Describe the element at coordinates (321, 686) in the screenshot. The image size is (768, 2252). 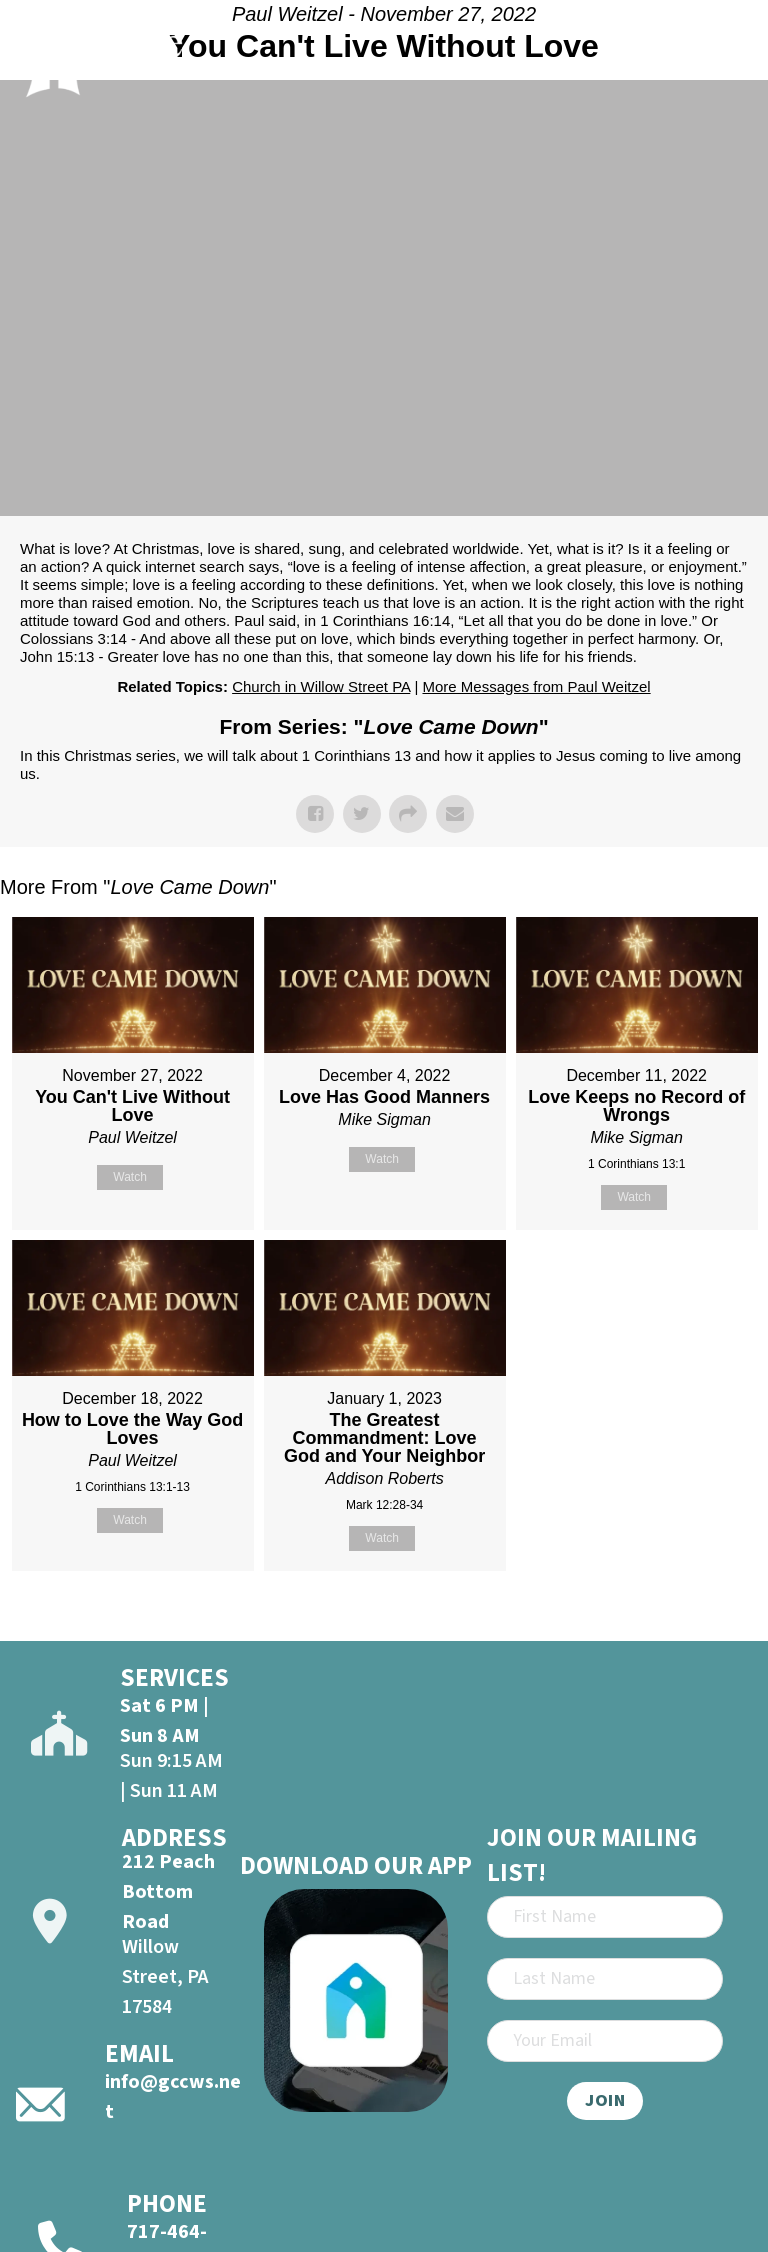
I see `Church in Willow Street PA` at that location.